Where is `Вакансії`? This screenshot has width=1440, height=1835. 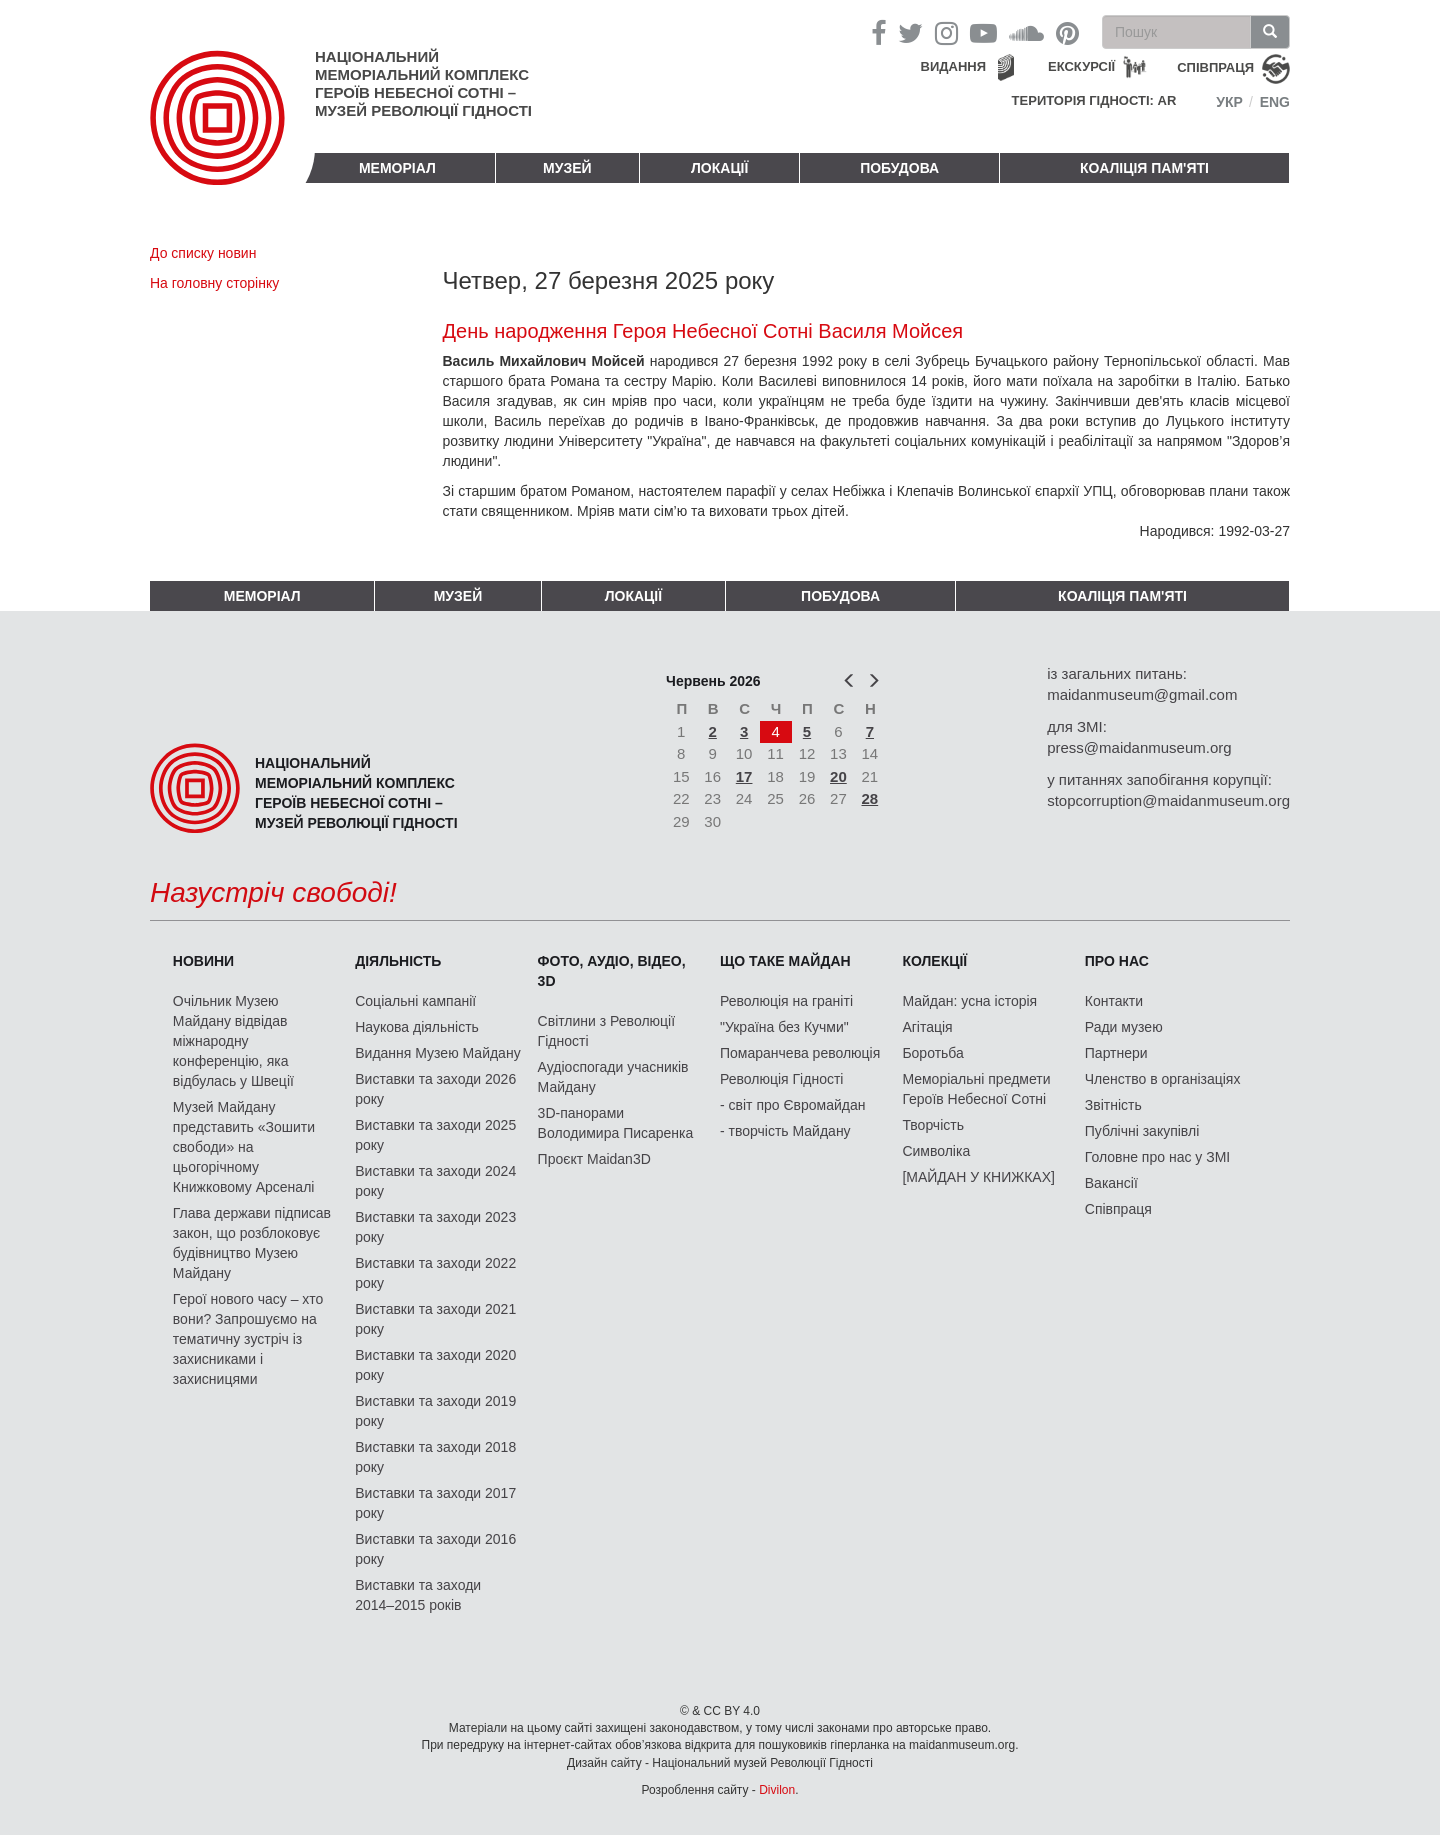 Вакансії is located at coordinates (1111, 1183).